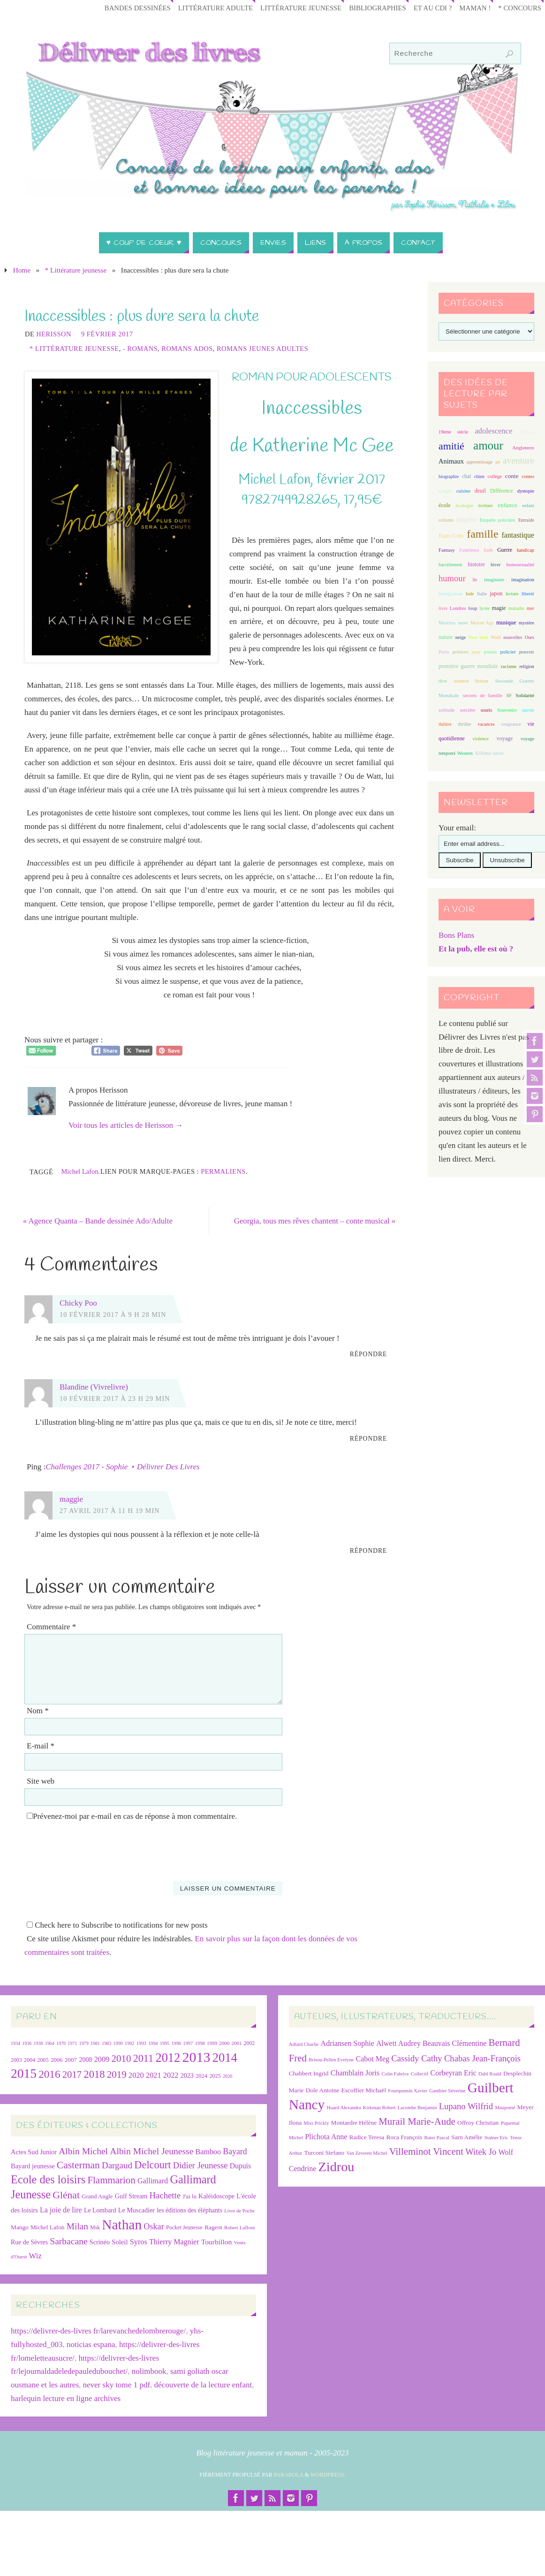  I want to click on Sarn Amélie [Sarn Amélie (7 éléments)], so click(466, 2137).